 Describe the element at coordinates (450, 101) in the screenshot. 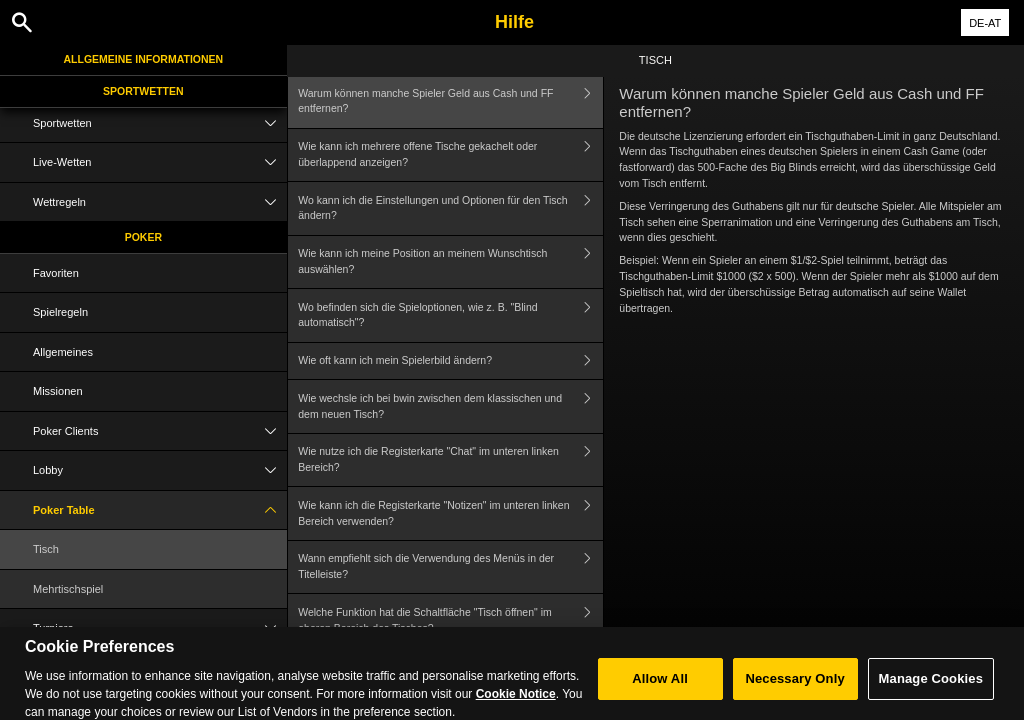

I see `Warum können manche Spieler Geld aus Cash und FF entfernen?` at that location.